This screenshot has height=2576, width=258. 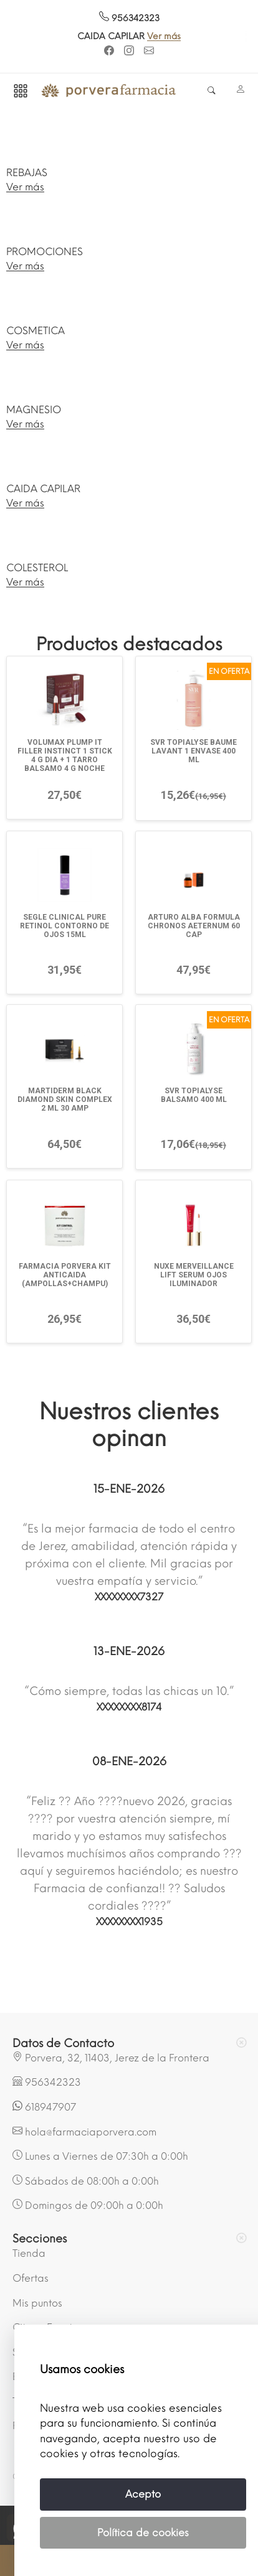 I want to click on Lunes a Viernes de 07:30h a 0:00h, so click(x=100, y=2156).